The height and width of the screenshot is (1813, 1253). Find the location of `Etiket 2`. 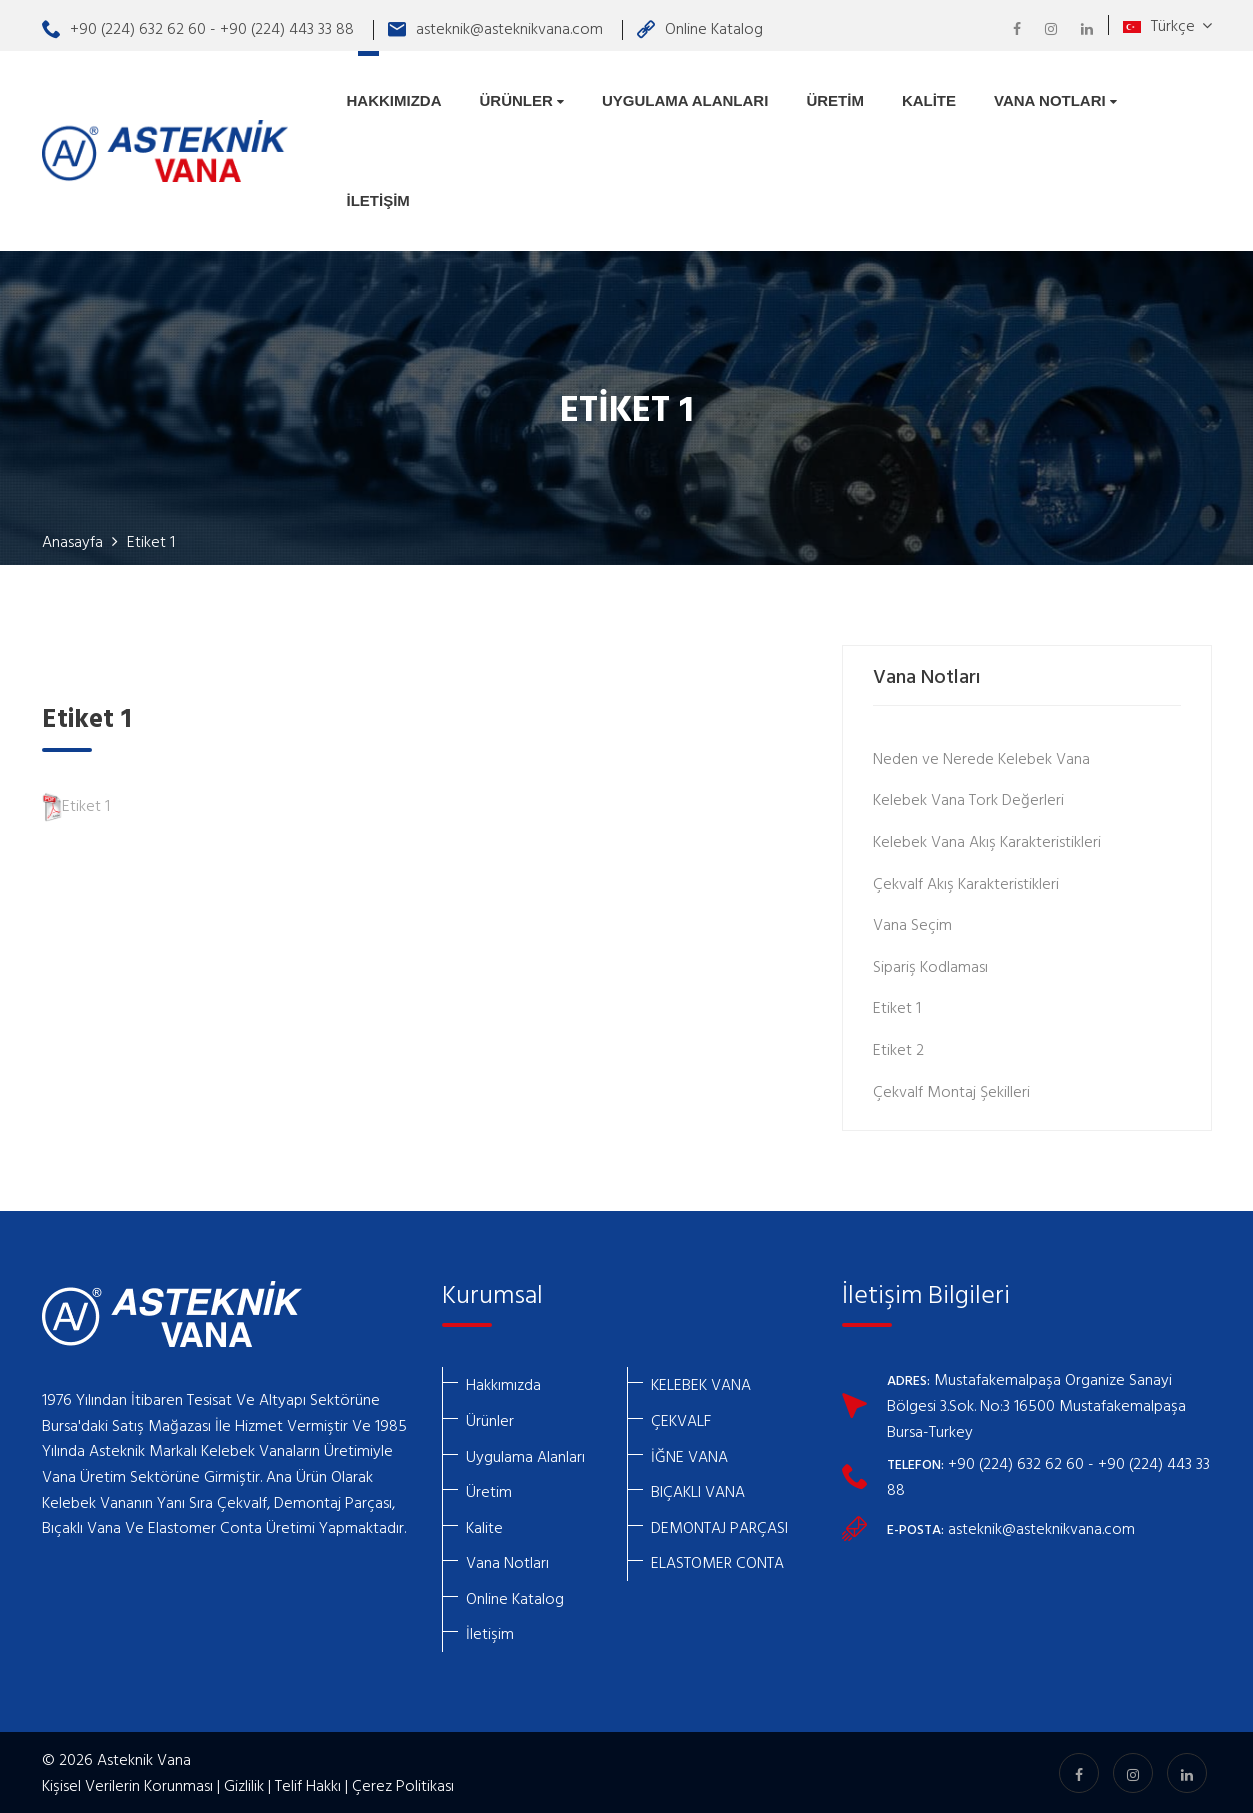

Etiket 2 is located at coordinates (898, 1049).